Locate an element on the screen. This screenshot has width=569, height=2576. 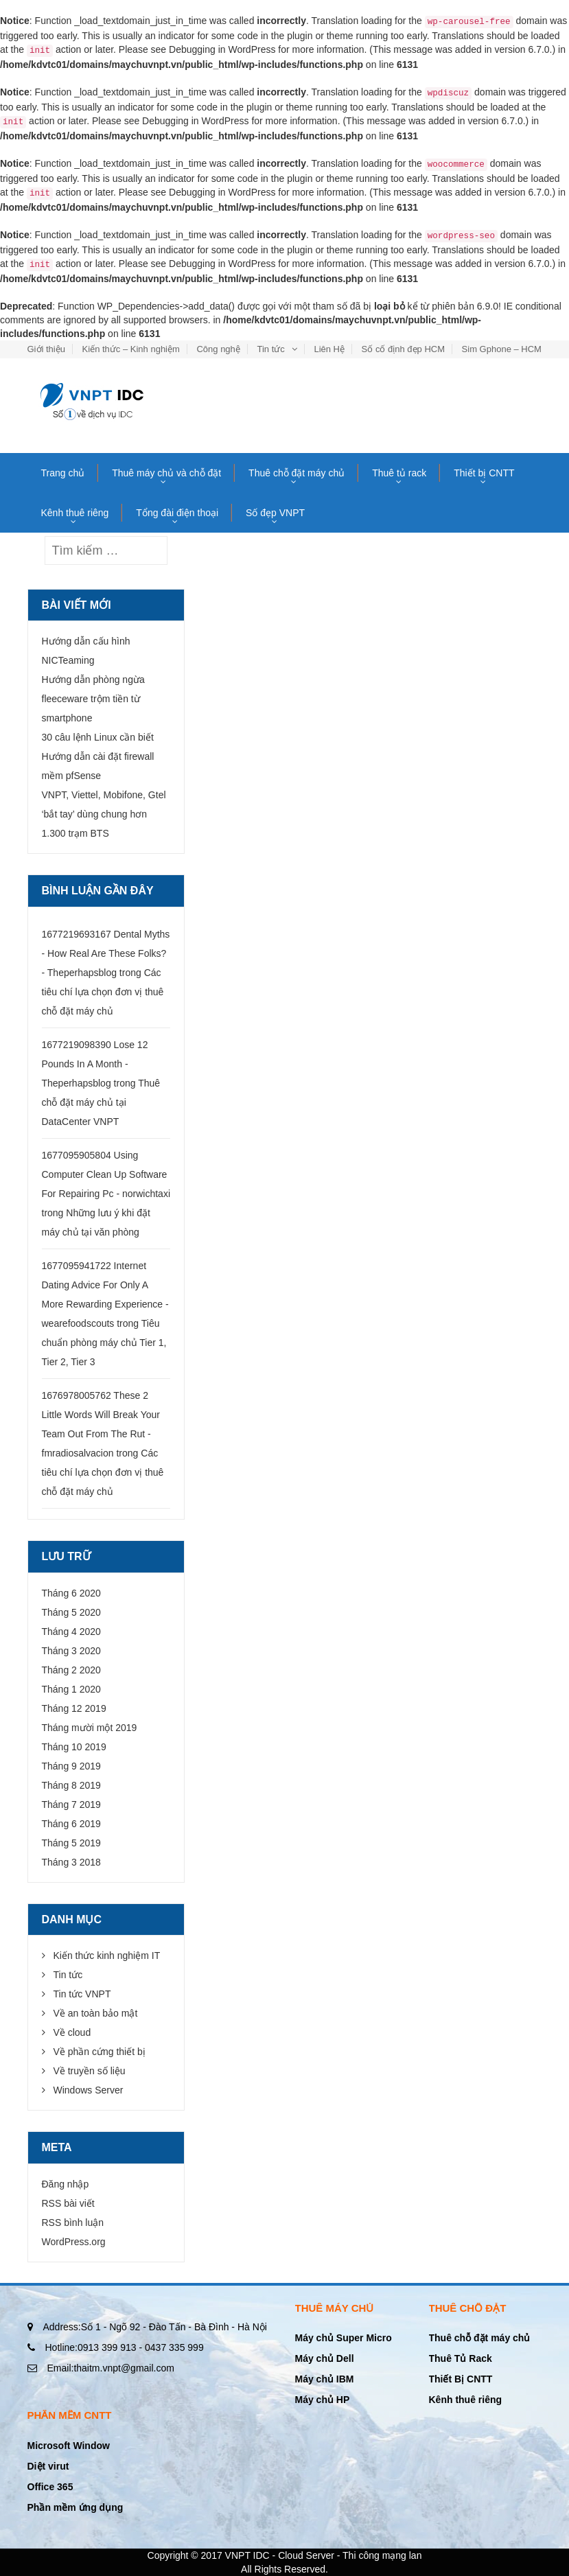
Tháng 6 2019 is located at coordinates (71, 1823).